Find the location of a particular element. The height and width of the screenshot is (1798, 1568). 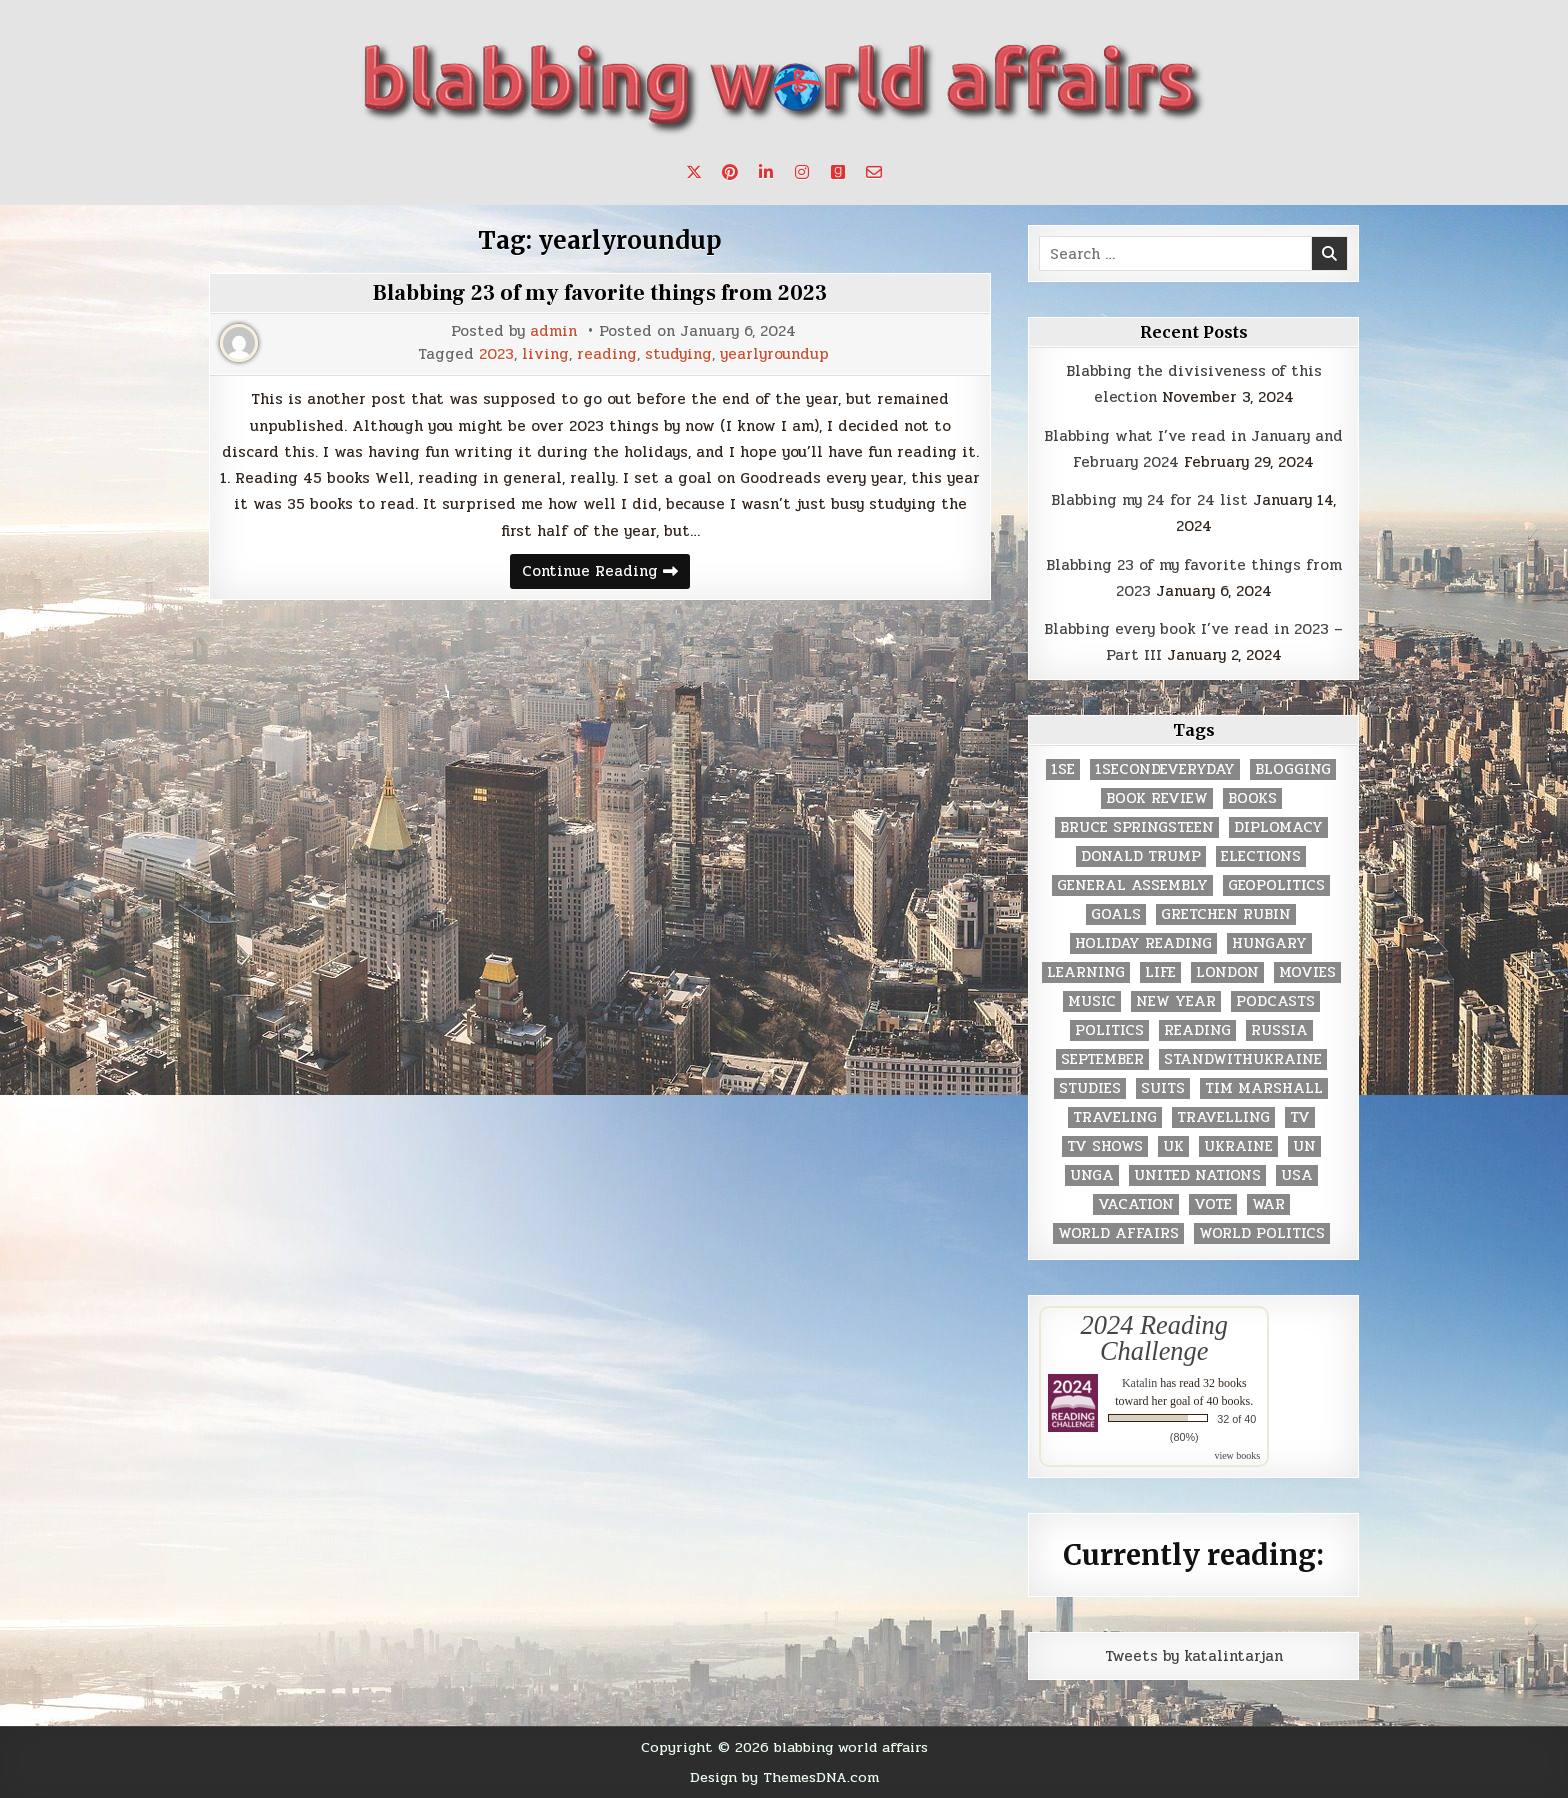

Blabbing 23 of my favorite things from 2023 is located at coordinates (600, 293).